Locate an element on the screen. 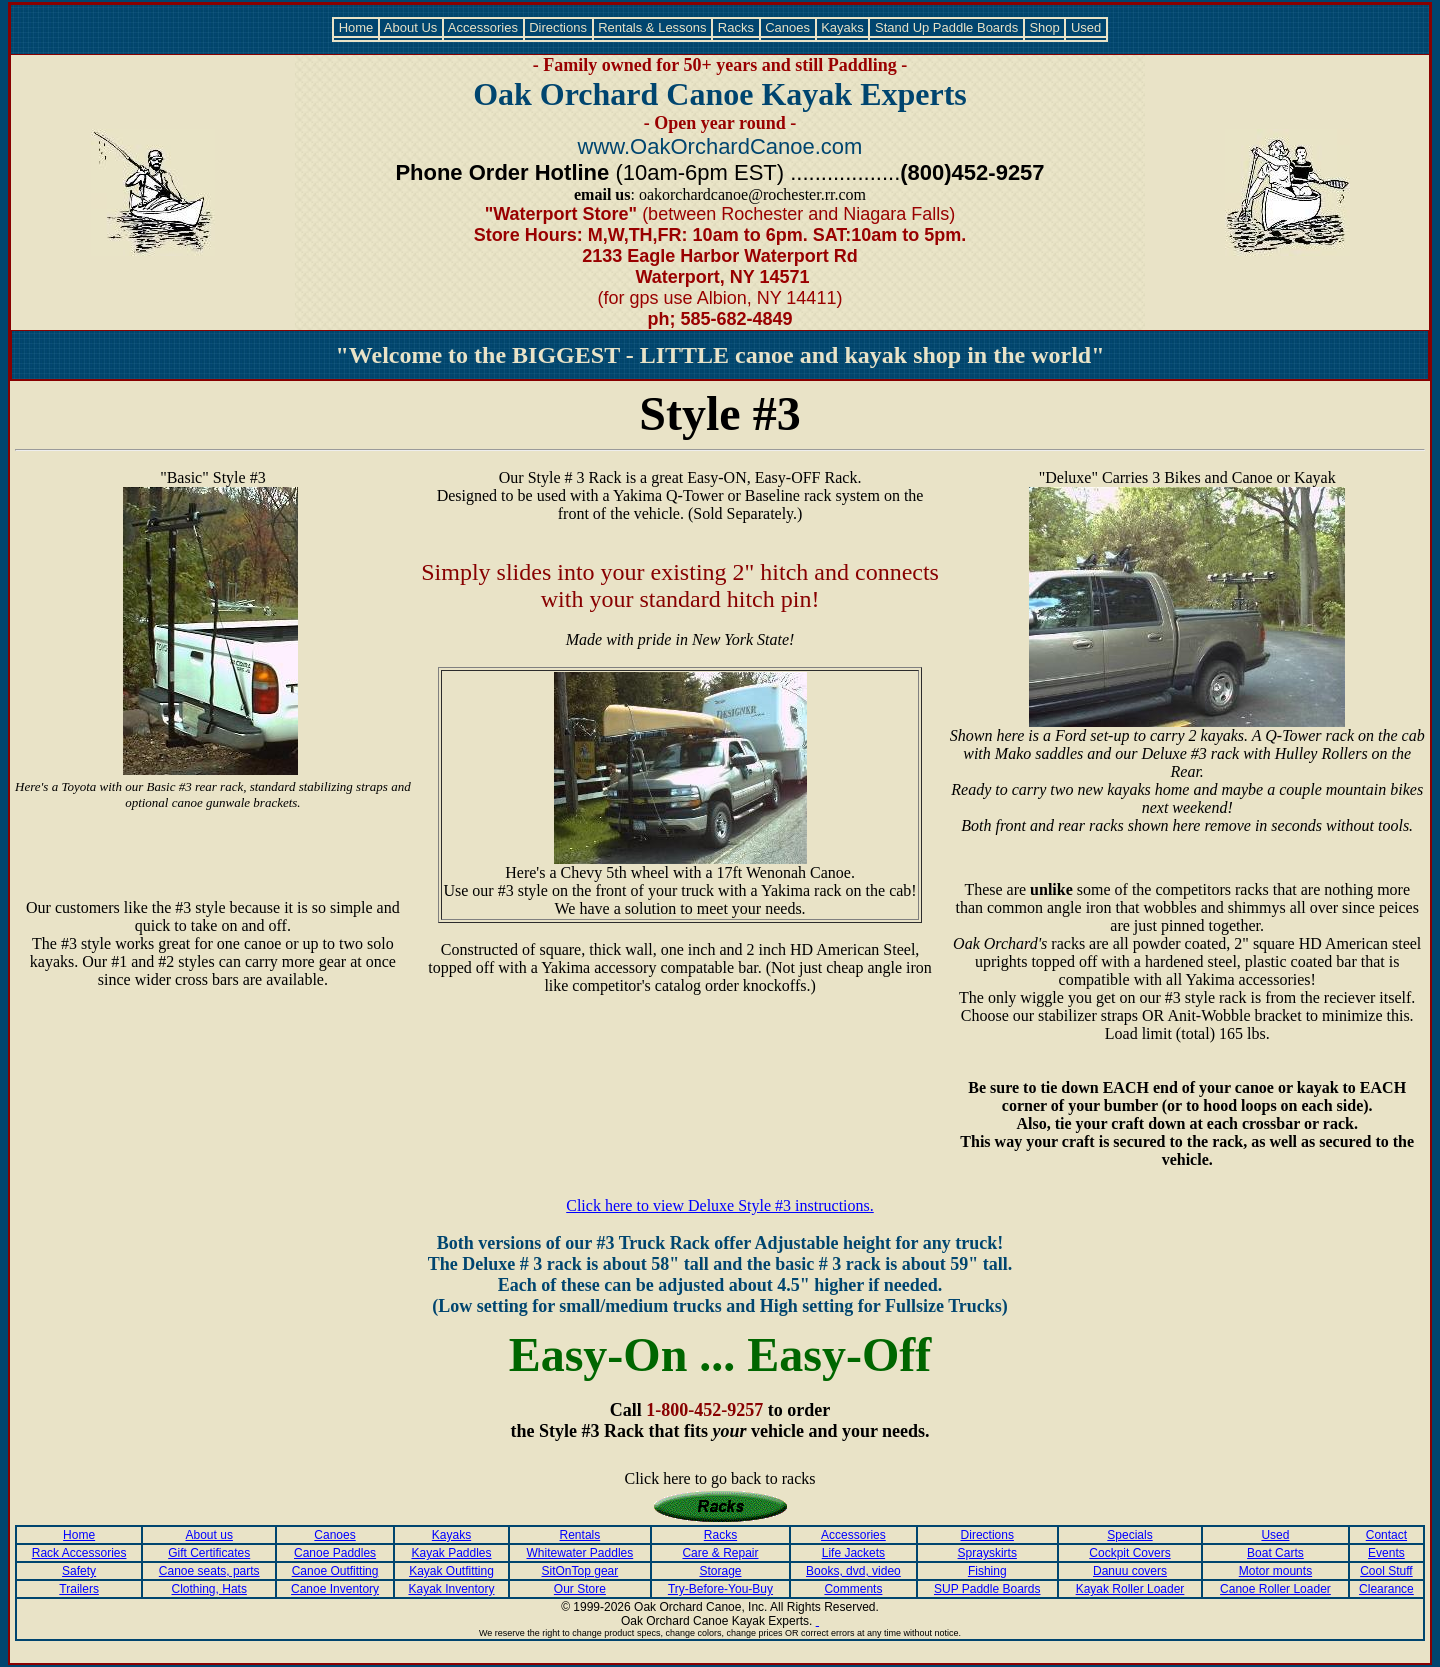 The image size is (1440, 1667). Kayak Roller Loader is located at coordinates (1130, 1589).